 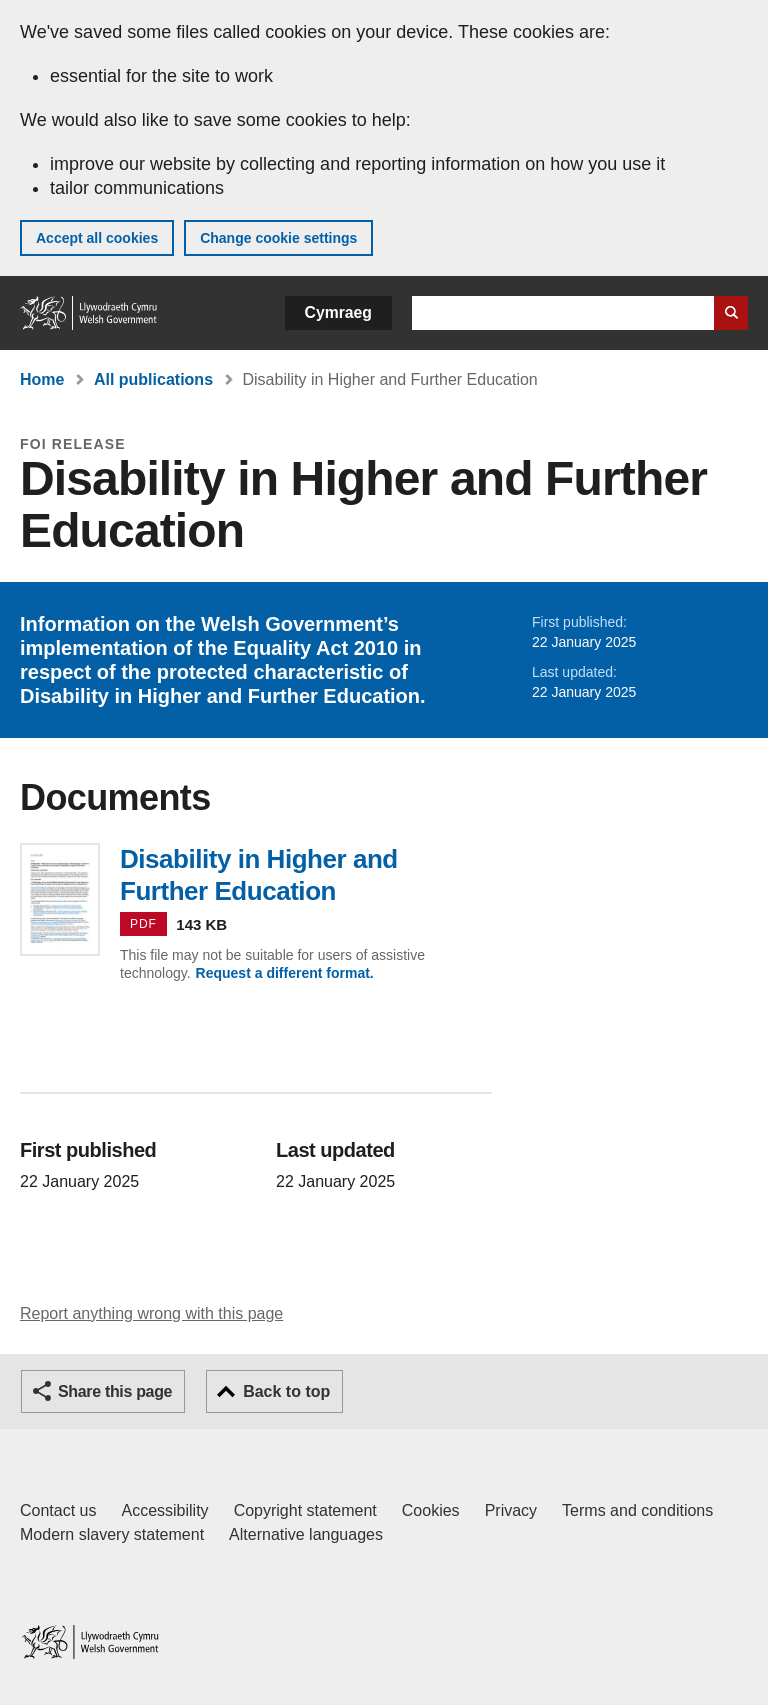 I want to click on Home, so click(x=42, y=379).